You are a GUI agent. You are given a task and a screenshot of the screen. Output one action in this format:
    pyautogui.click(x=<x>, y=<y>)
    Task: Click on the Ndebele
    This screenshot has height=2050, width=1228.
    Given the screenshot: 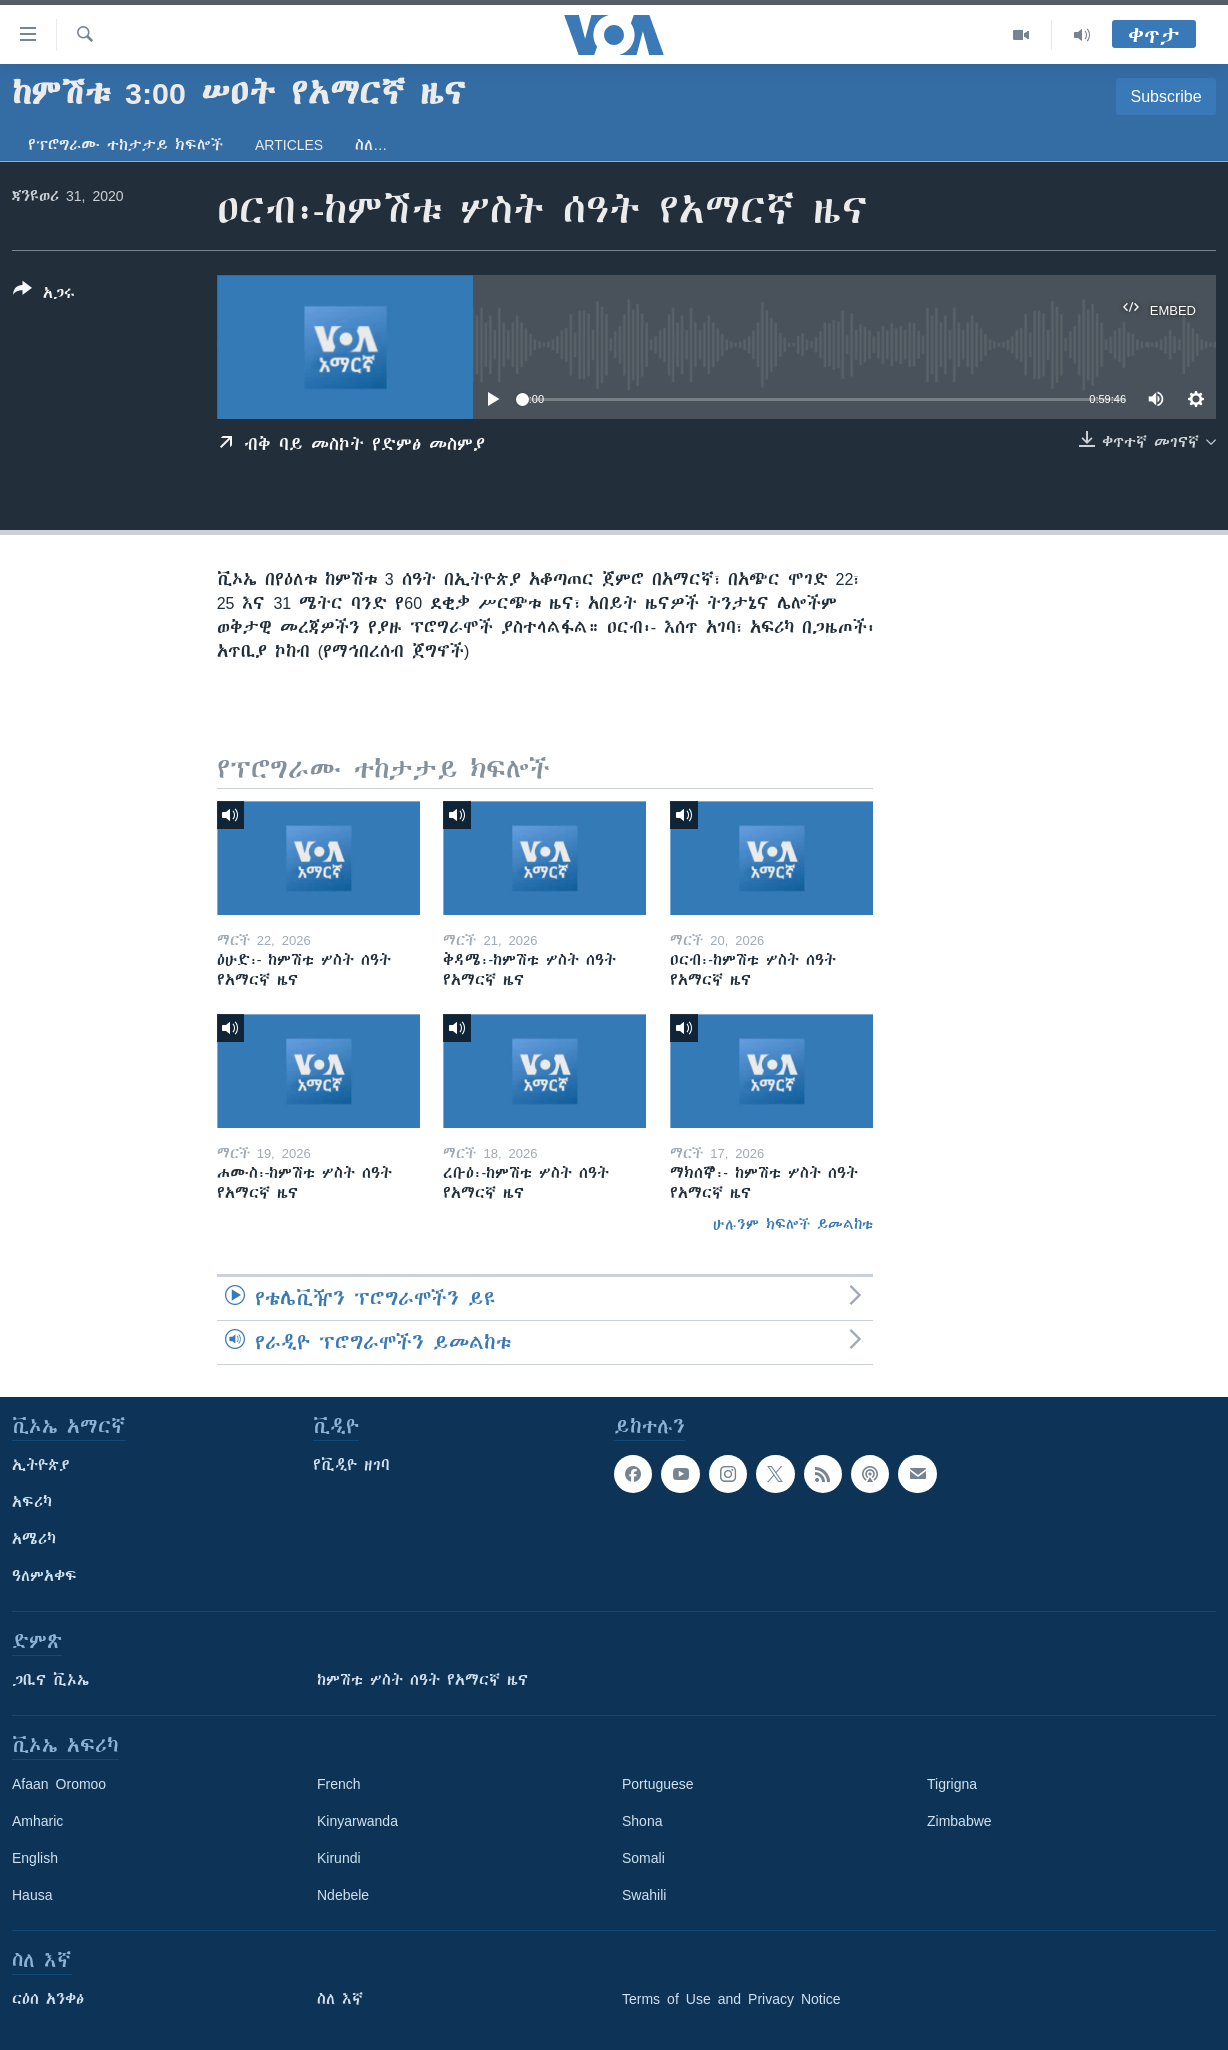 What is the action you would take?
    pyautogui.click(x=343, y=1895)
    